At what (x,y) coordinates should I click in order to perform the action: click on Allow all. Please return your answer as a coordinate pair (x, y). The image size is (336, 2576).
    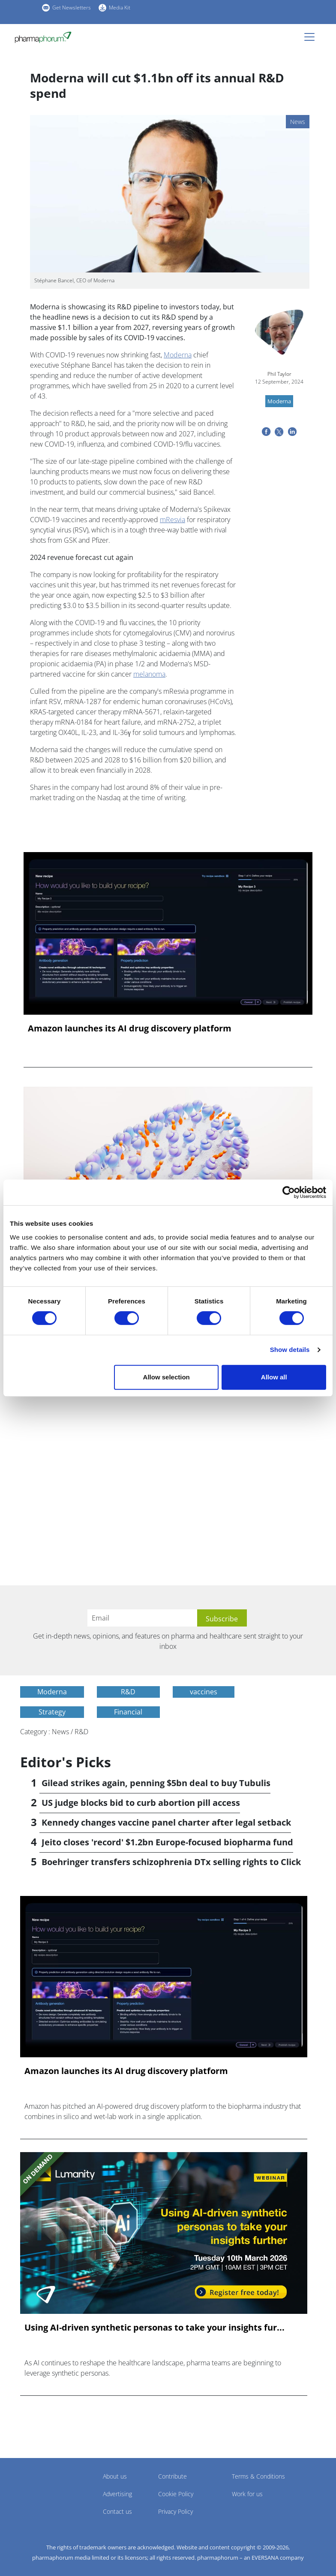
    Looking at the image, I should click on (274, 1377).